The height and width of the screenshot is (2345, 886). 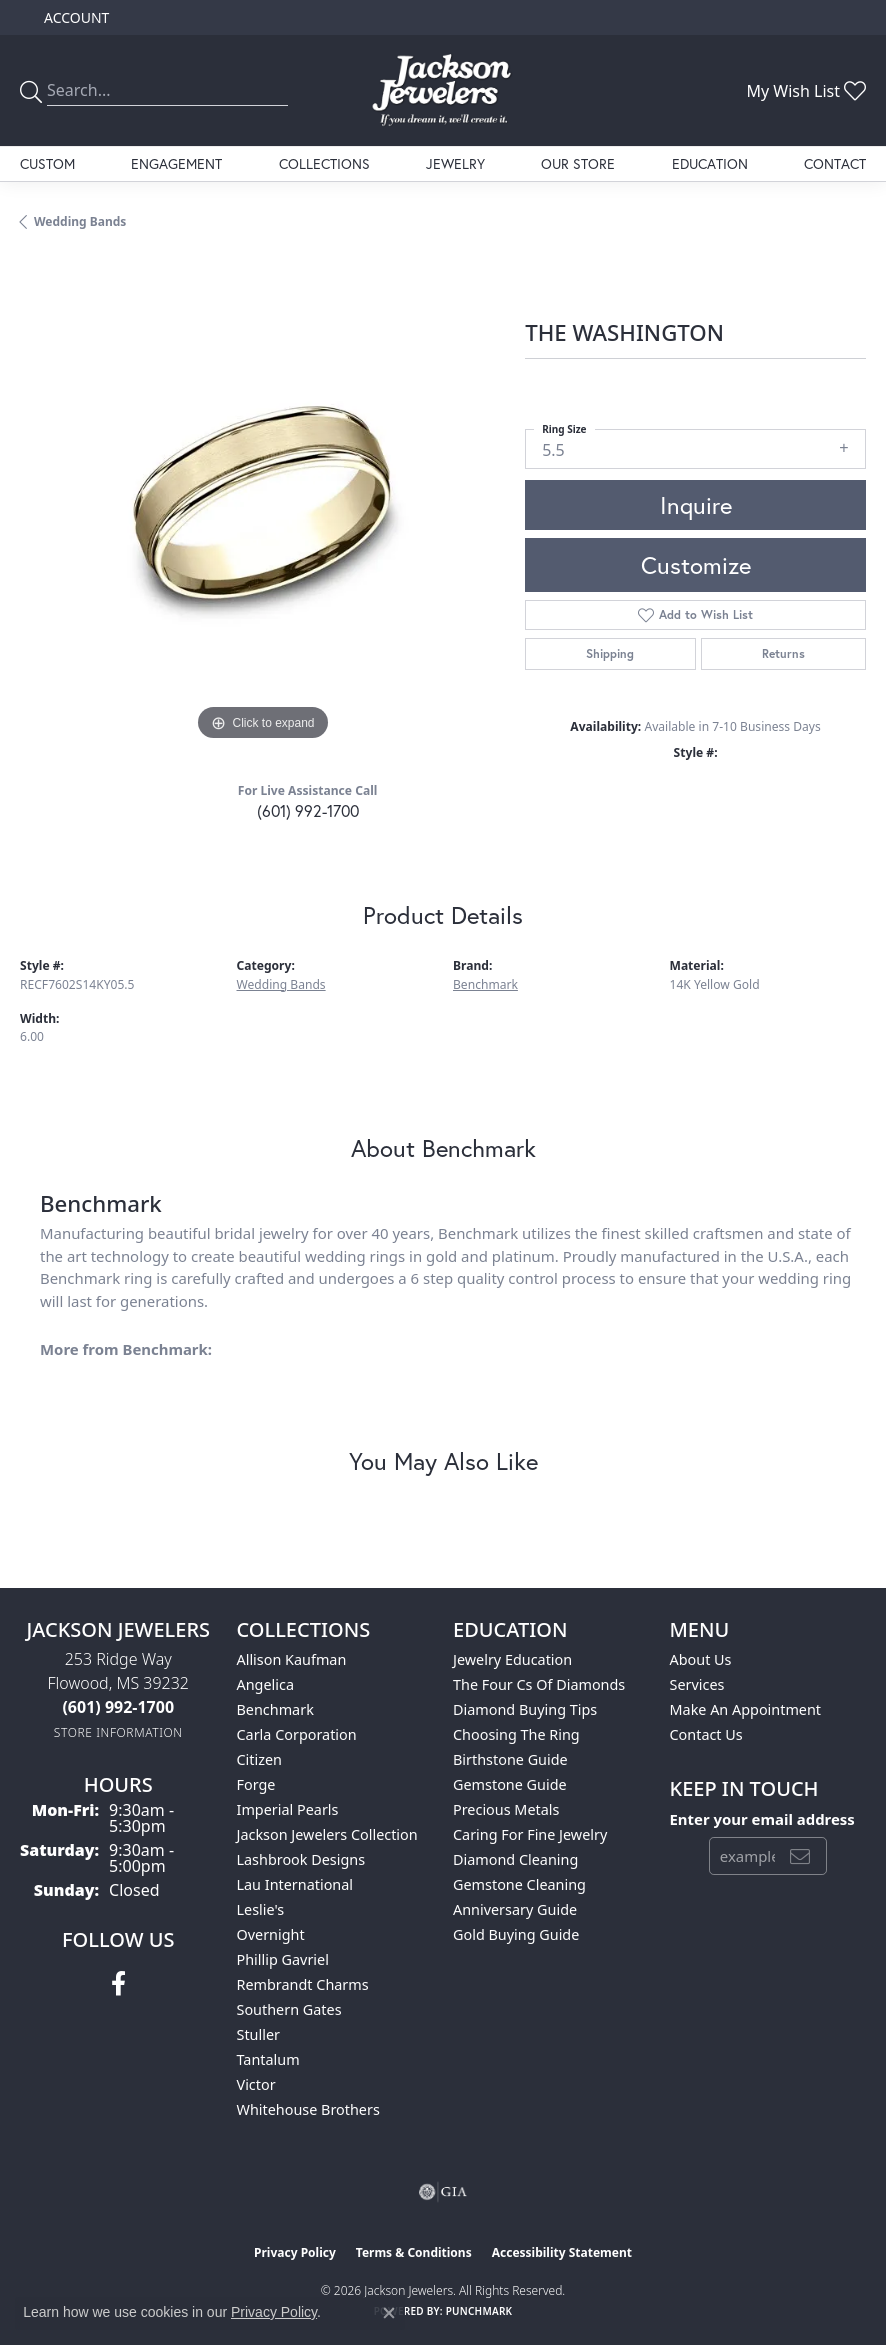 What do you see at coordinates (258, 2034) in the screenshot?
I see `Stuller [menuitem]` at bounding box center [258, 2034].